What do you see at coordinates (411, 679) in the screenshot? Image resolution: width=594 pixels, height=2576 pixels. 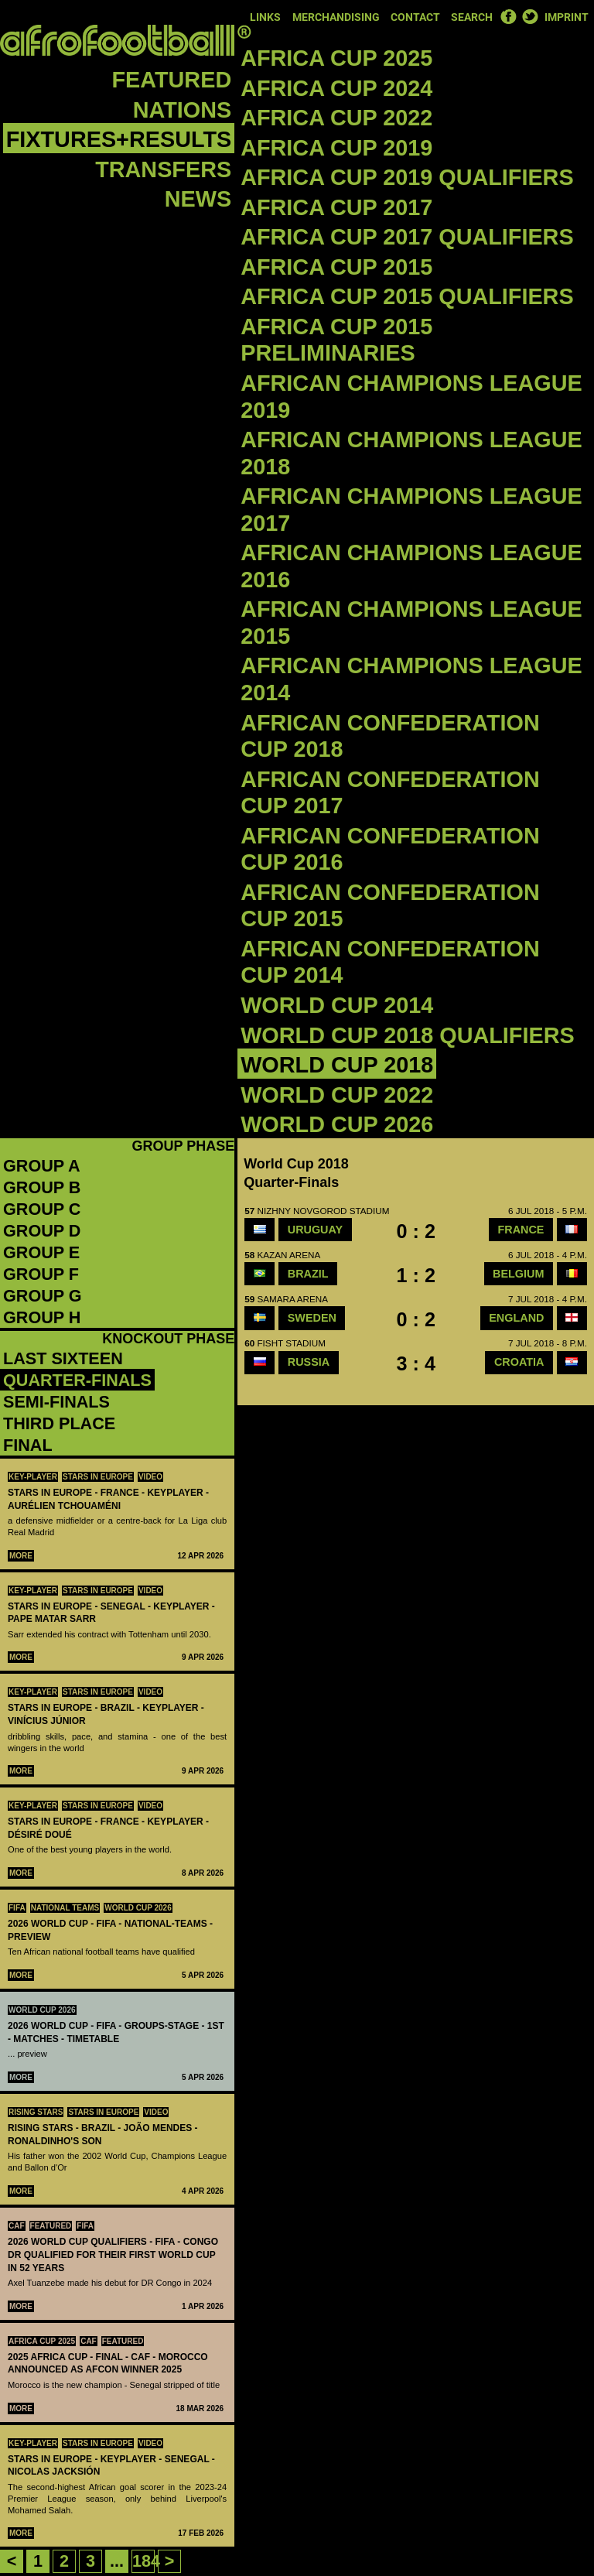 I see `African Champions League 2014` at bounding box center [411, 679].